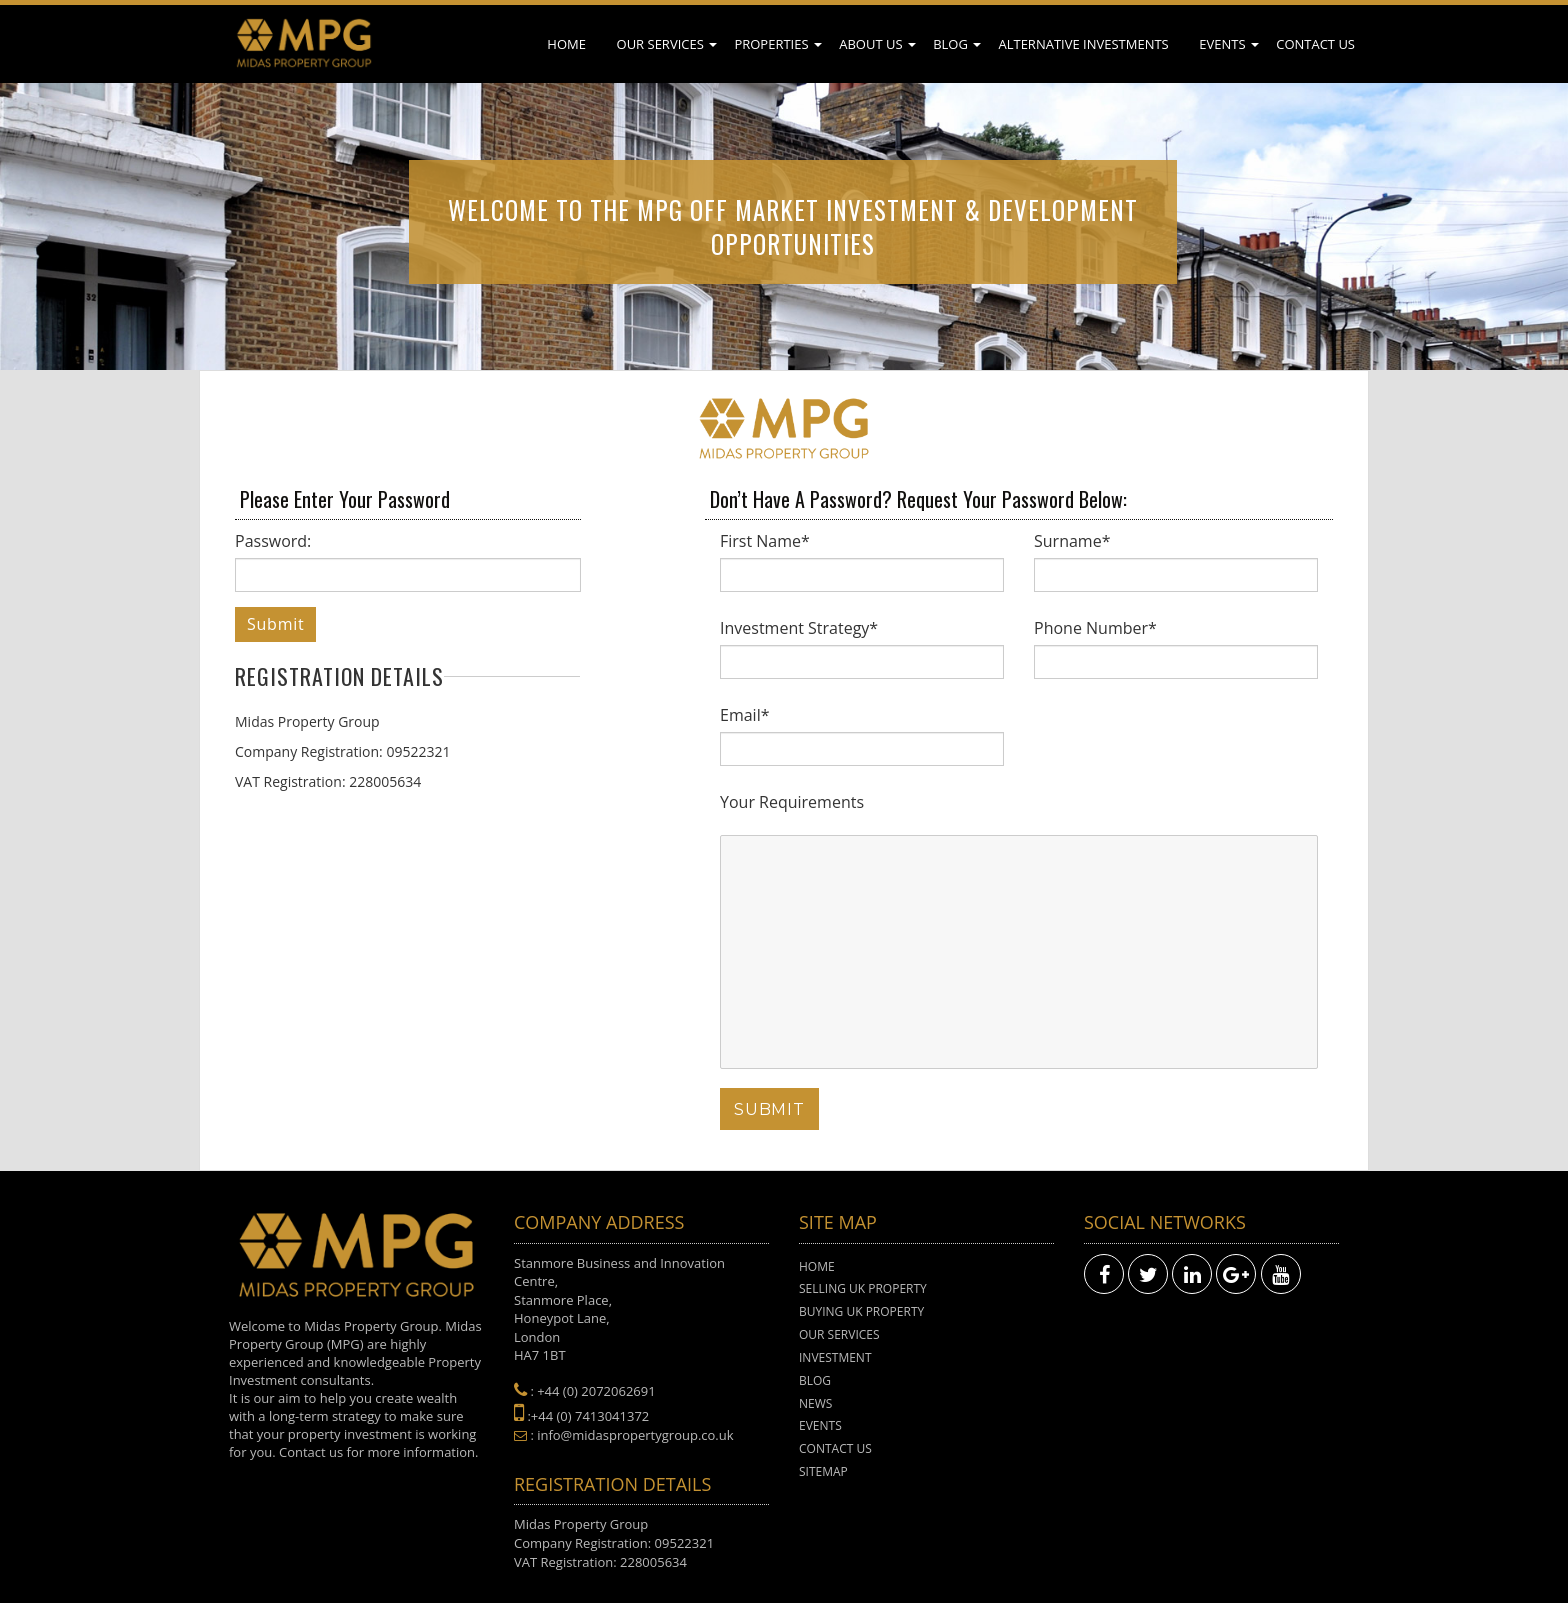  I want to click on Selling UK Property, so click(863, 1288).